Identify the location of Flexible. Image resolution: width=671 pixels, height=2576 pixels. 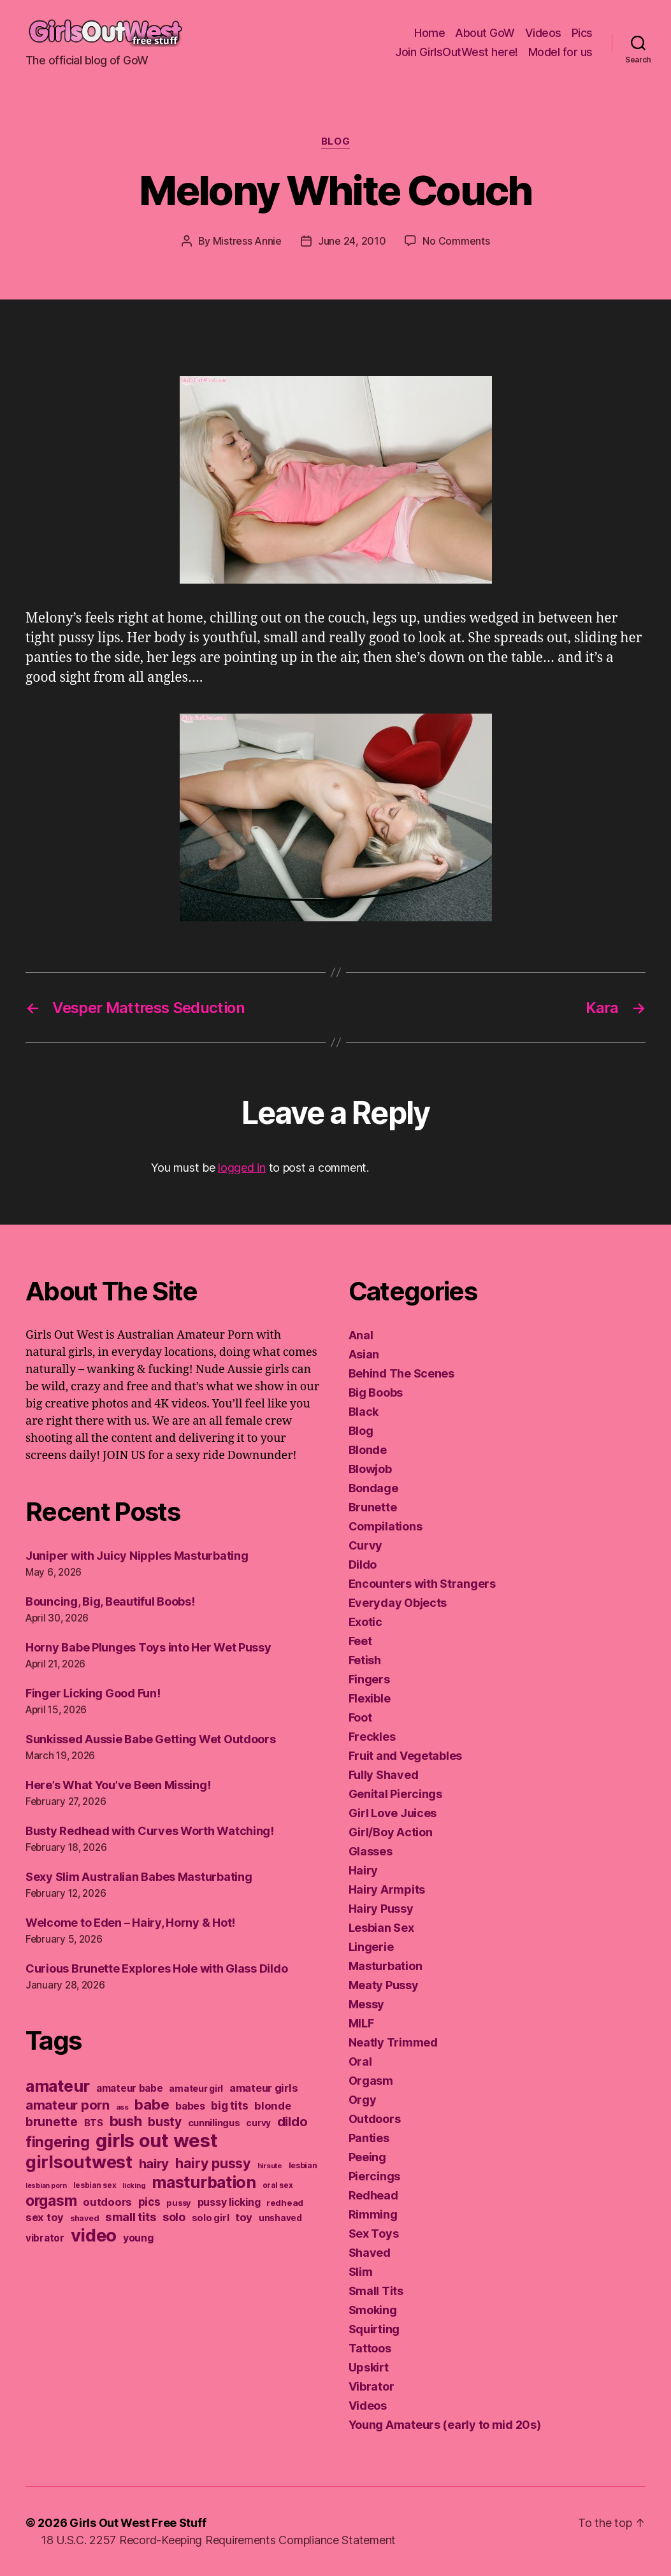
(370, 1698).